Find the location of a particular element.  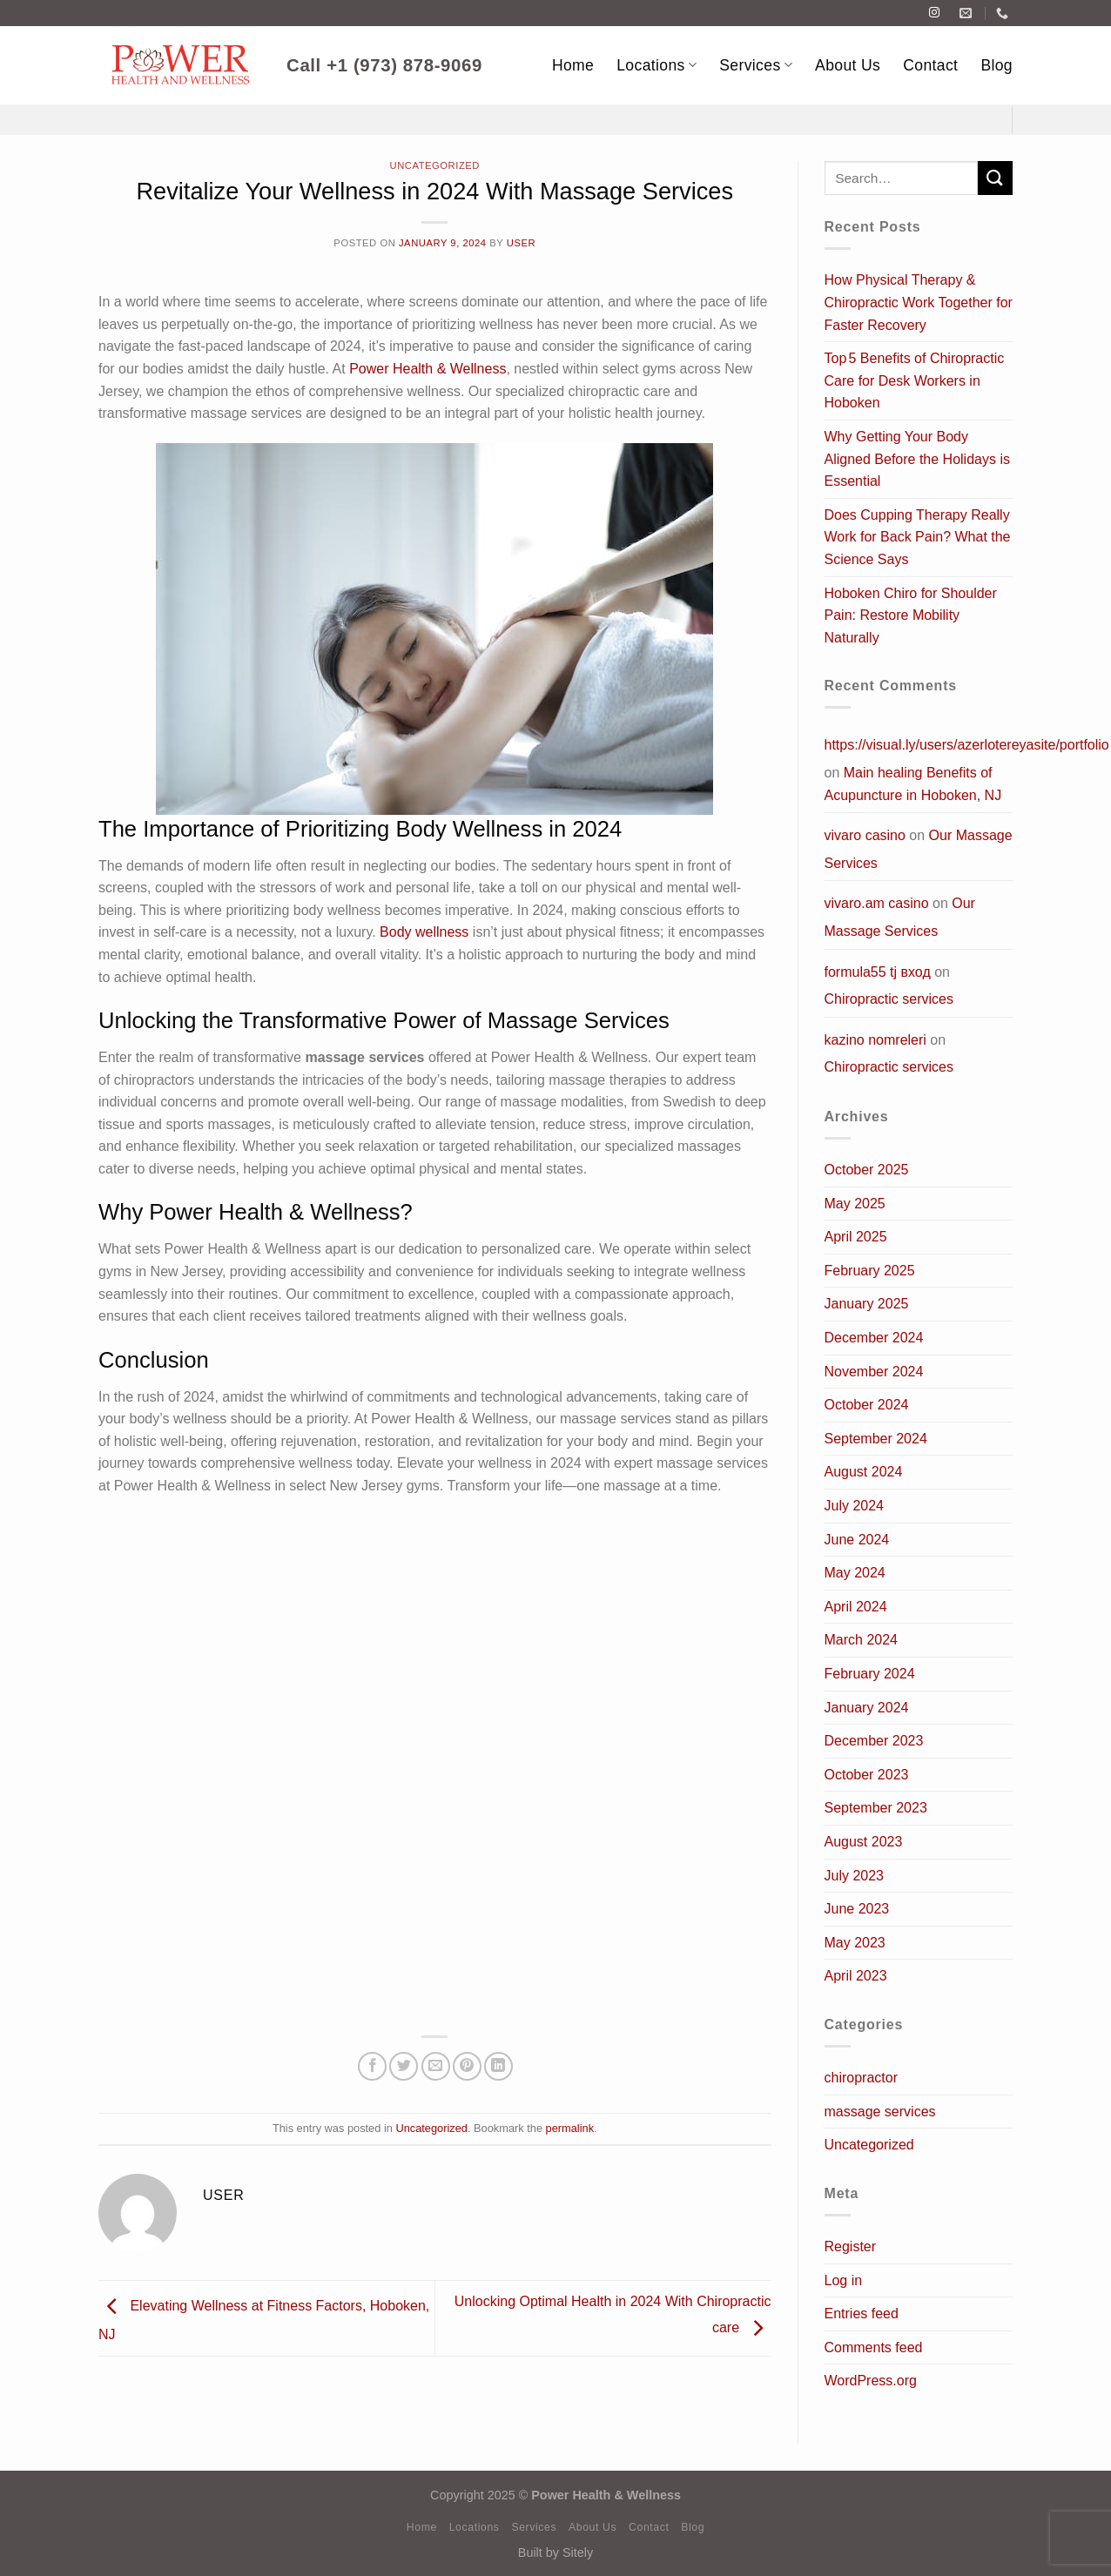

June 2024 is located at coordinates (857, 1539).